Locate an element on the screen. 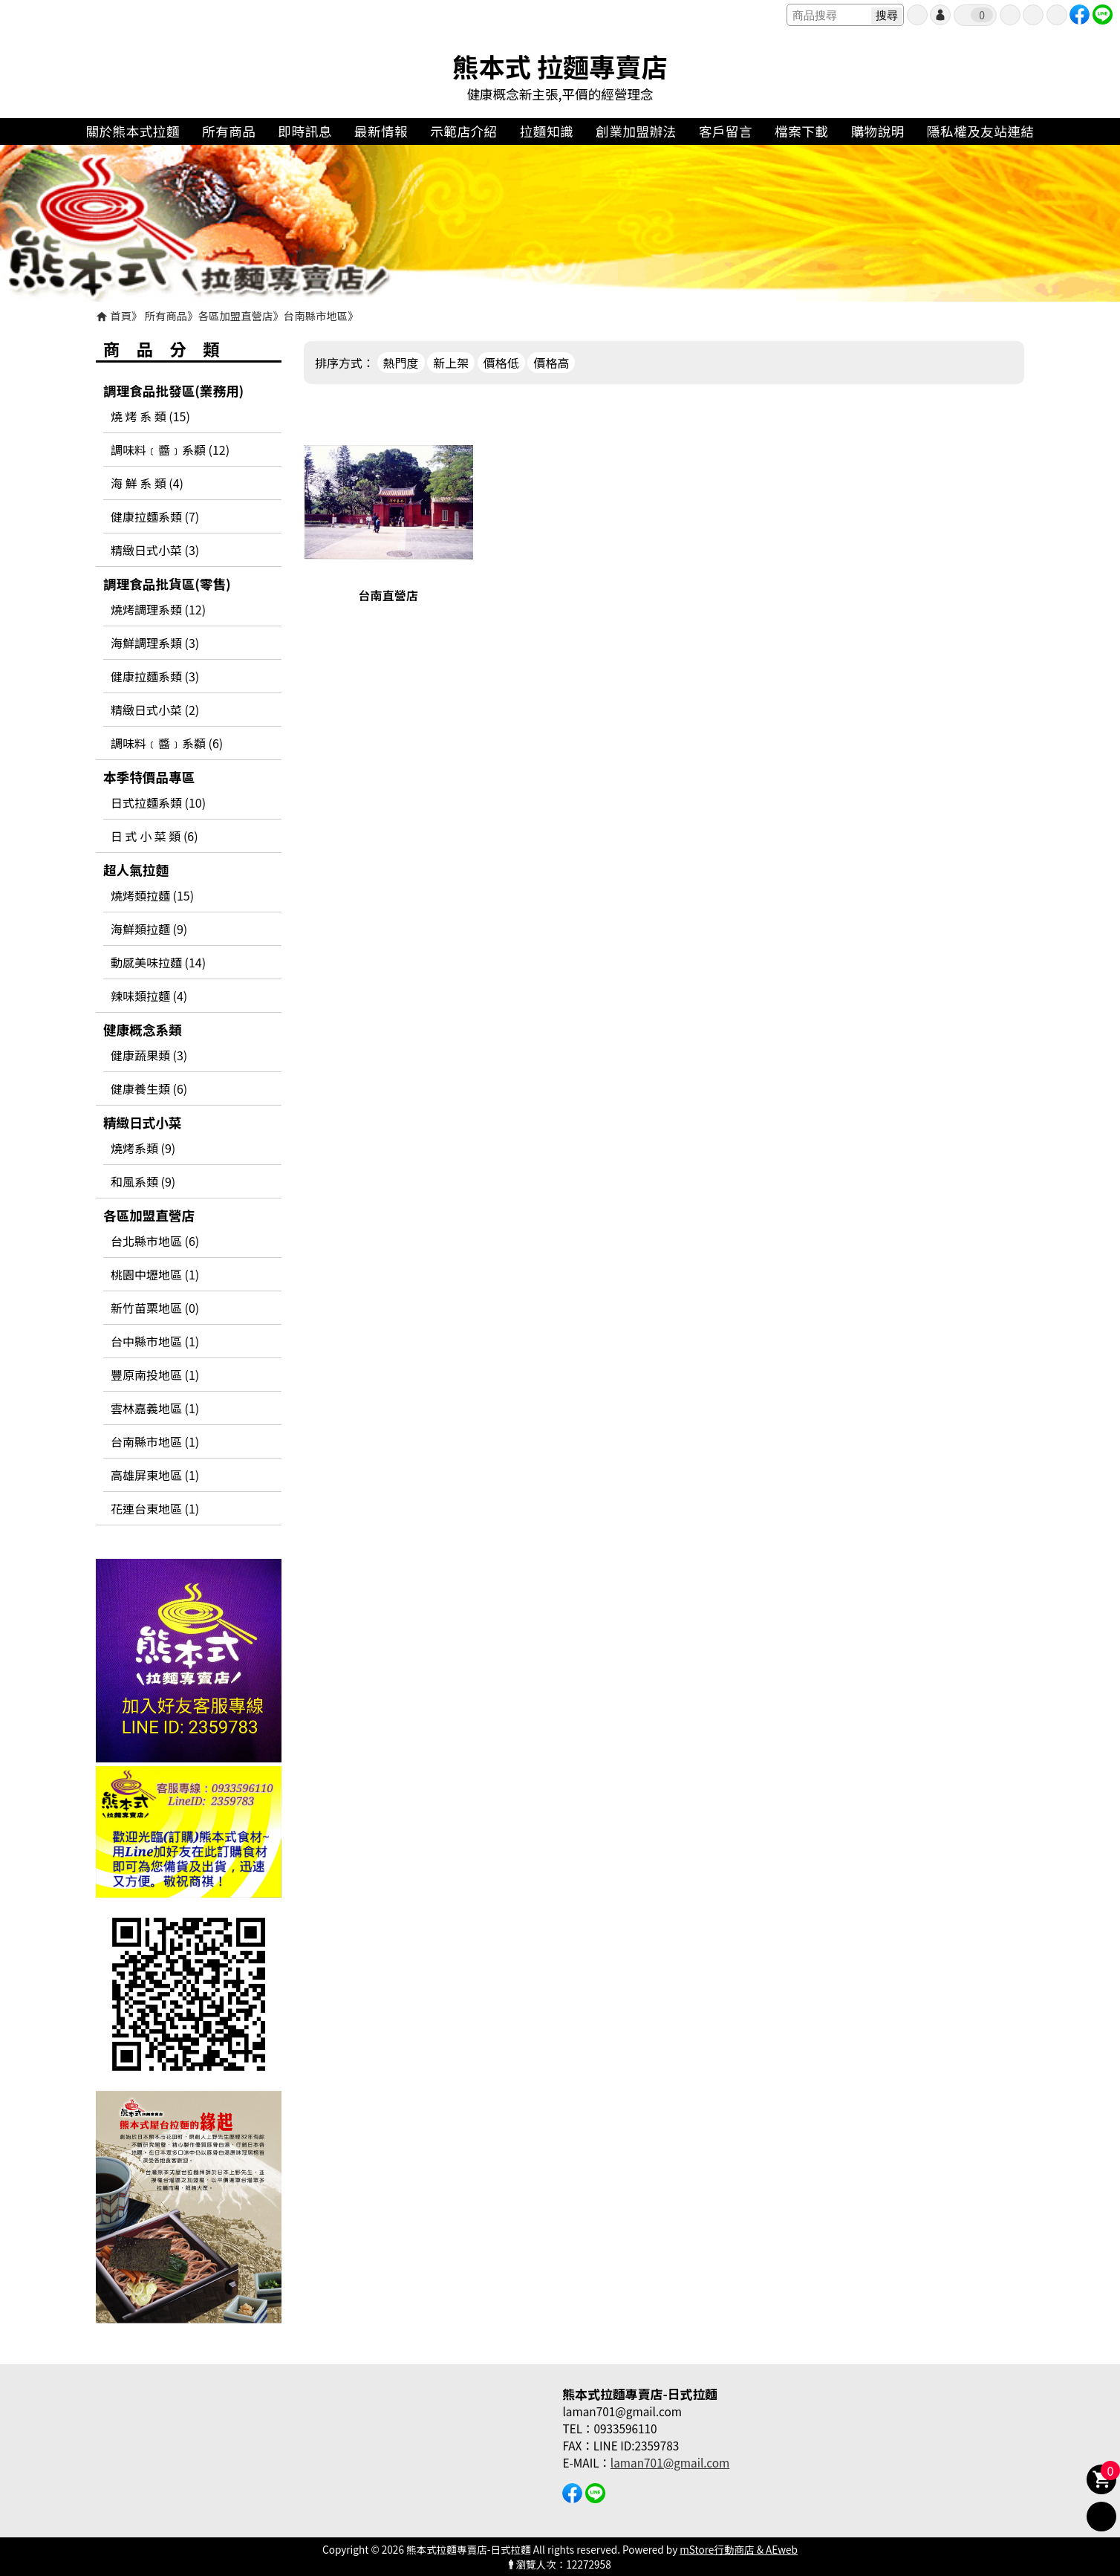  最愛商品 is located at coordinates (1033, 14).